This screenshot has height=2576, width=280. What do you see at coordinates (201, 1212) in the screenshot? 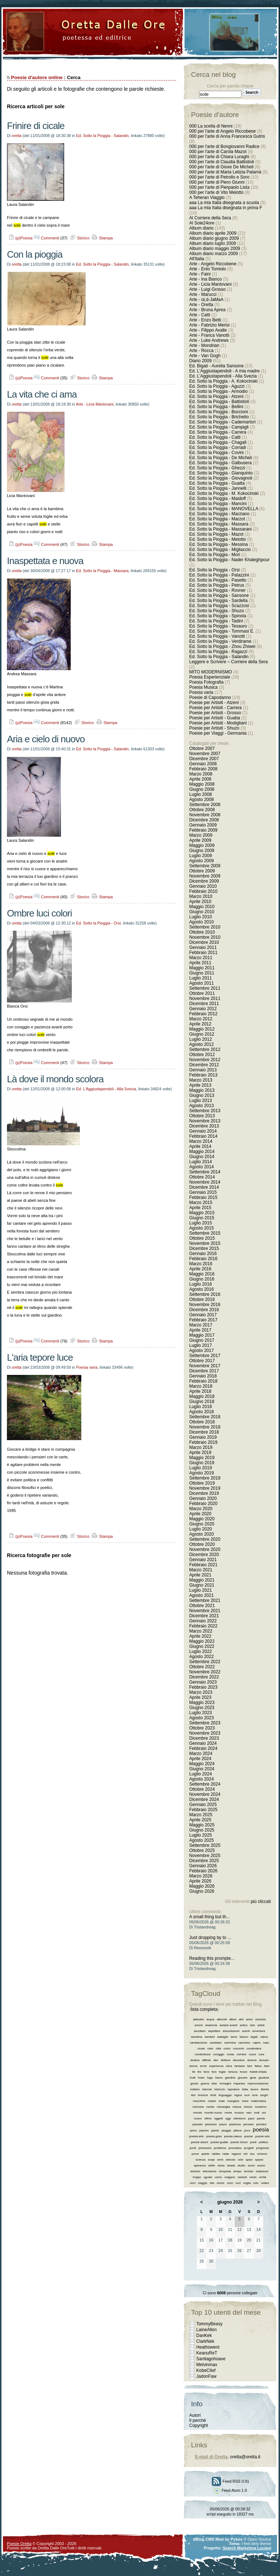
I see `Maggio 2015` at bounding box center [201, 1212].